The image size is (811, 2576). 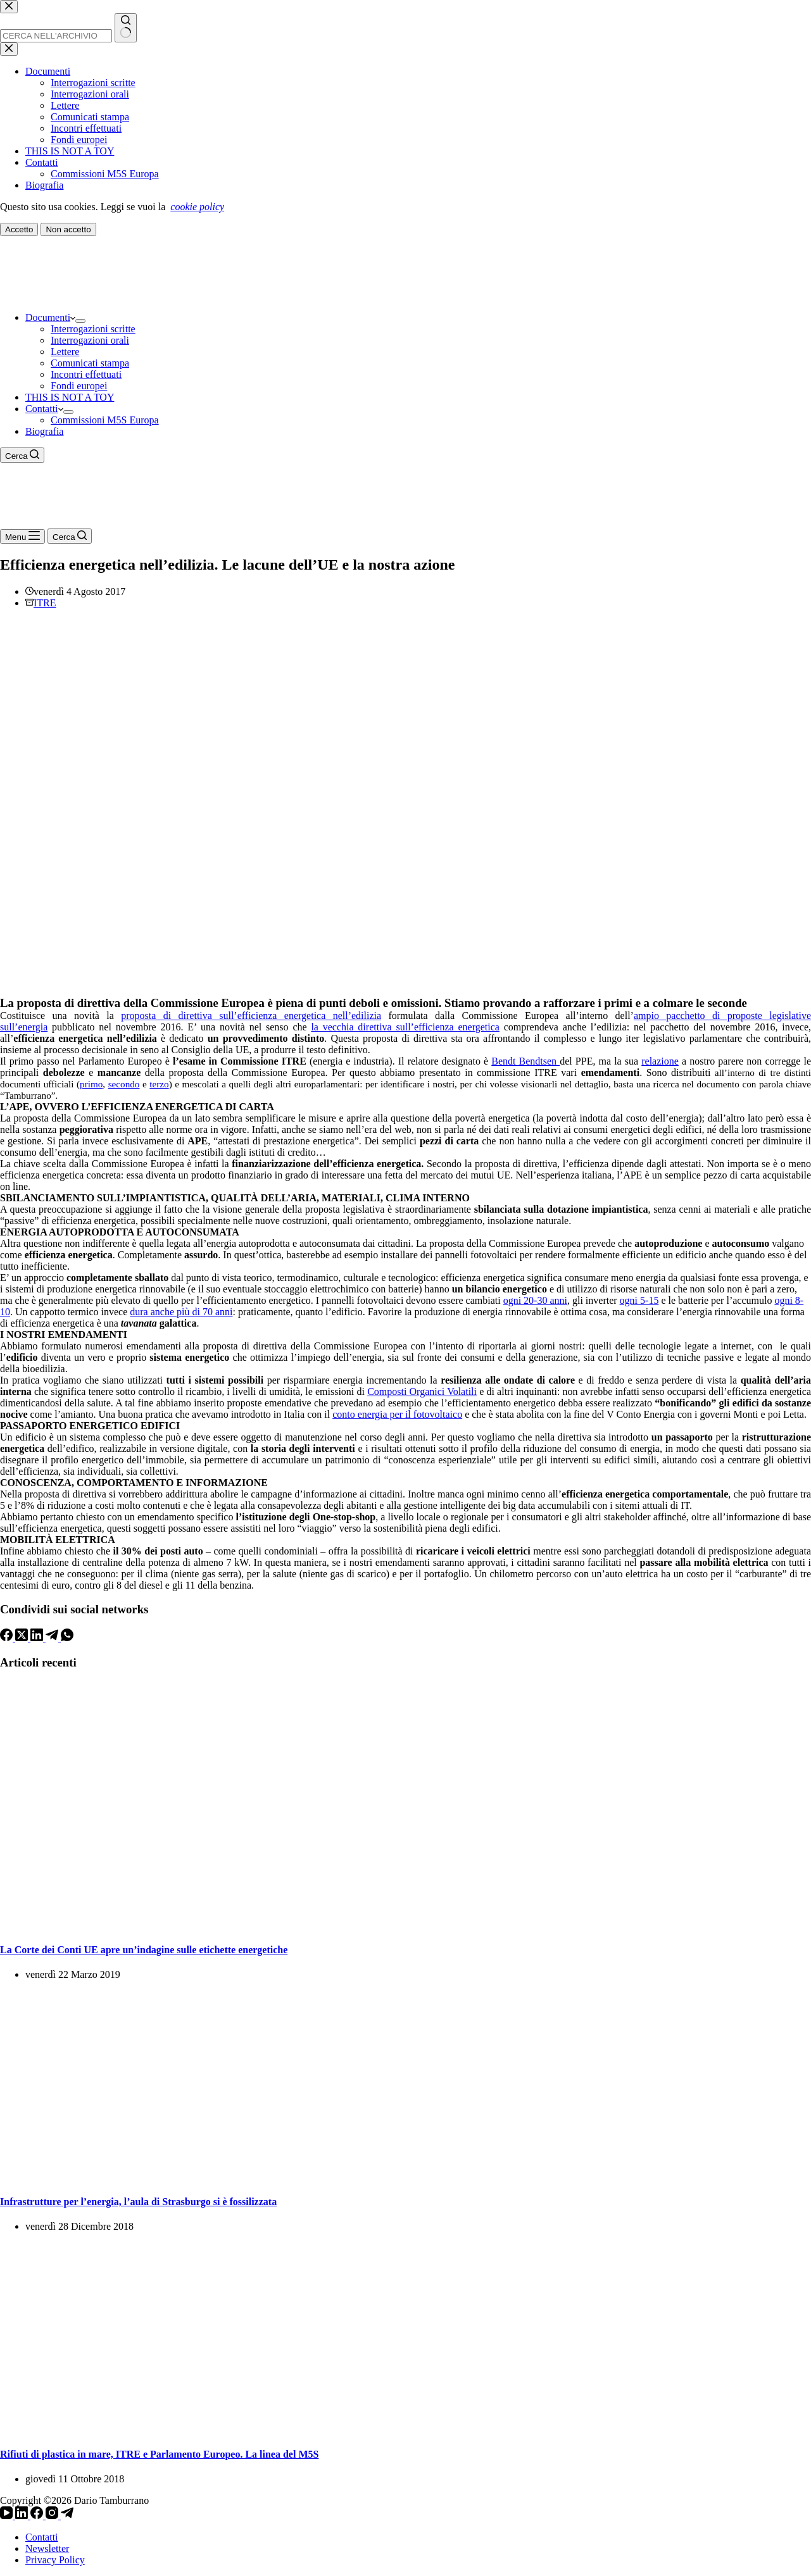 I want to click on [LinkedIn], so click(x=38, y=1637).